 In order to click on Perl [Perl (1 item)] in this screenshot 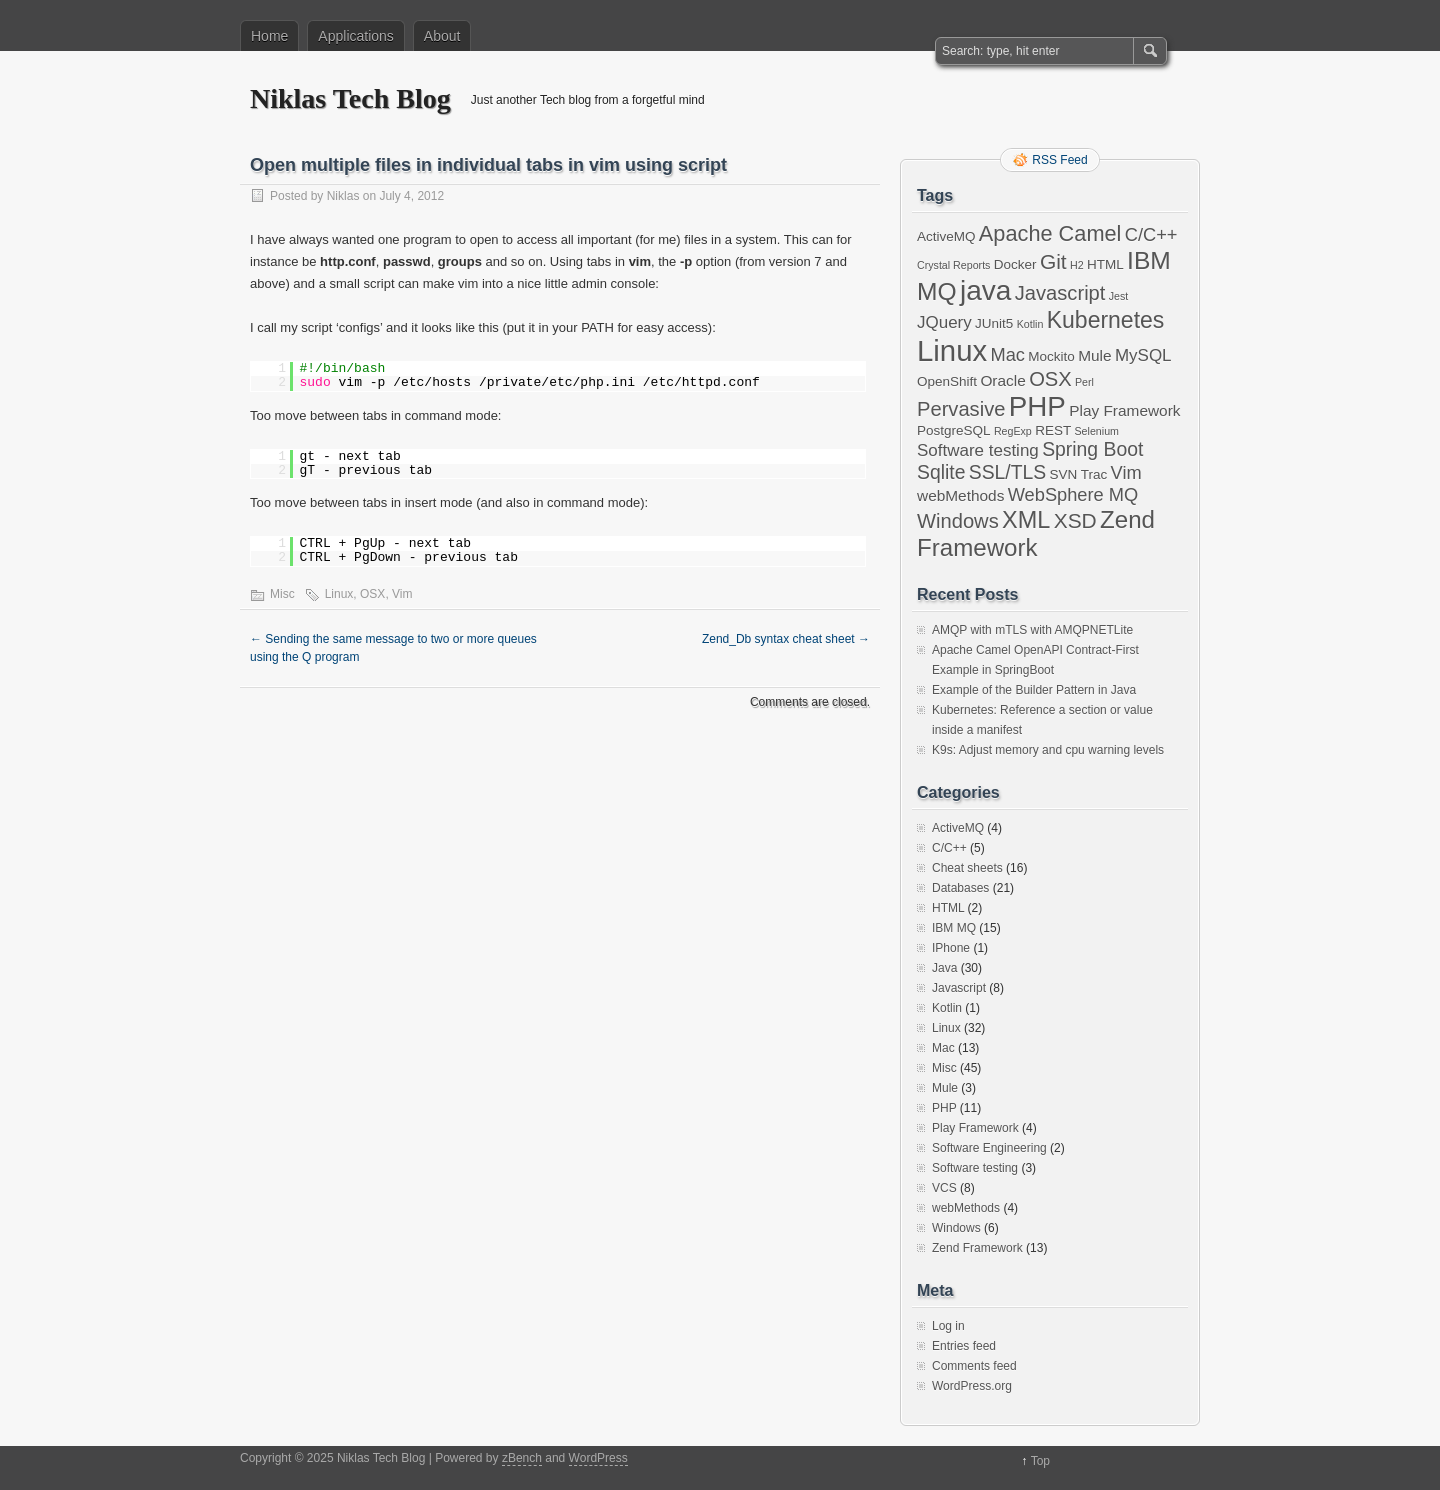, I will do `click(1084, 382)`.